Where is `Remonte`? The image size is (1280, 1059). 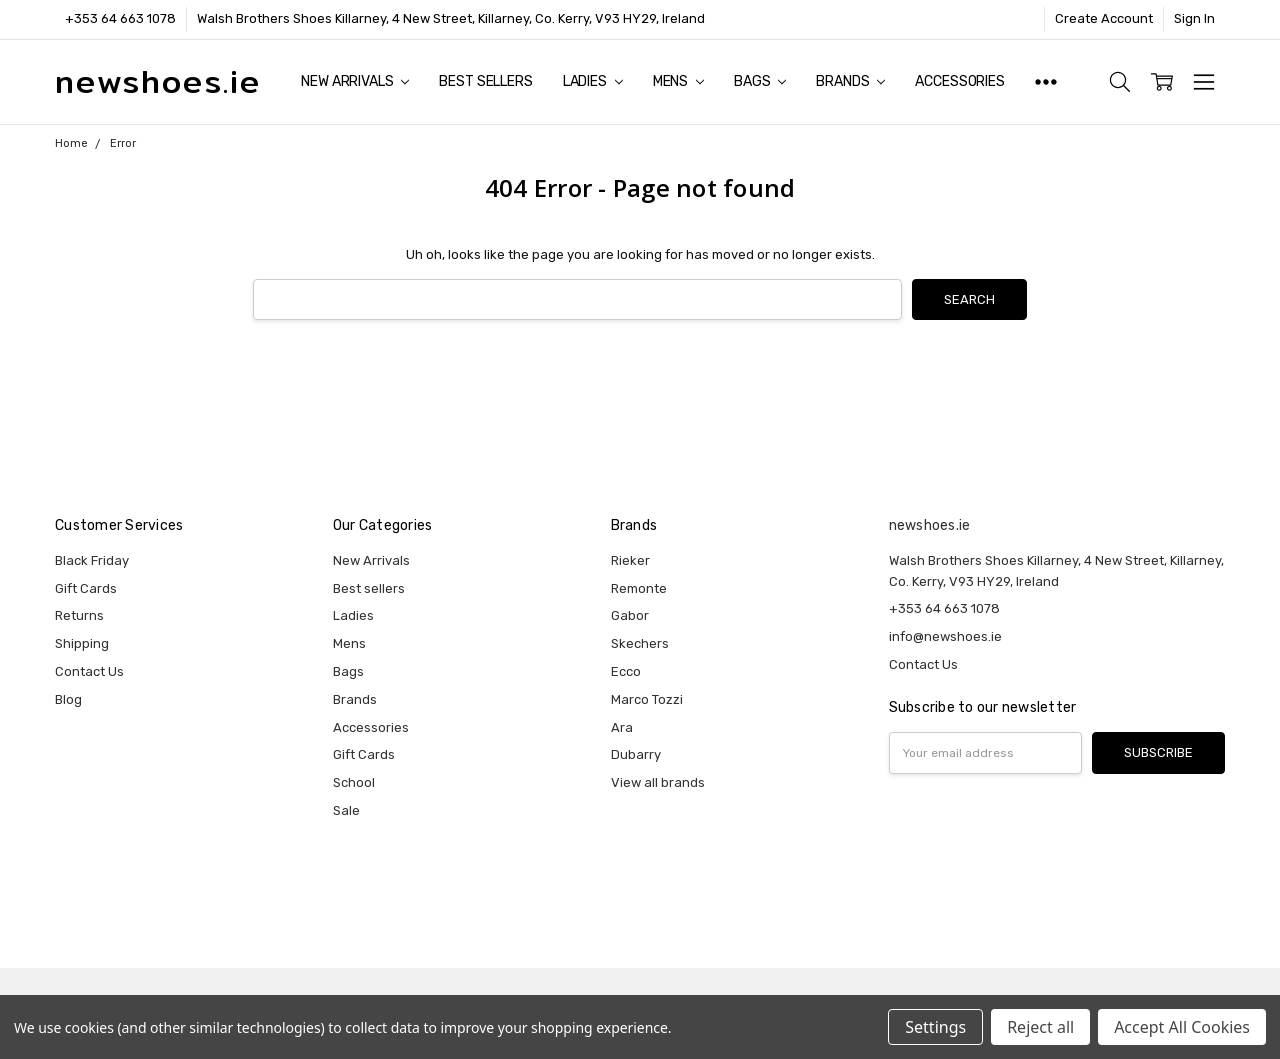 Remonte is located at coordinates (639, 588).